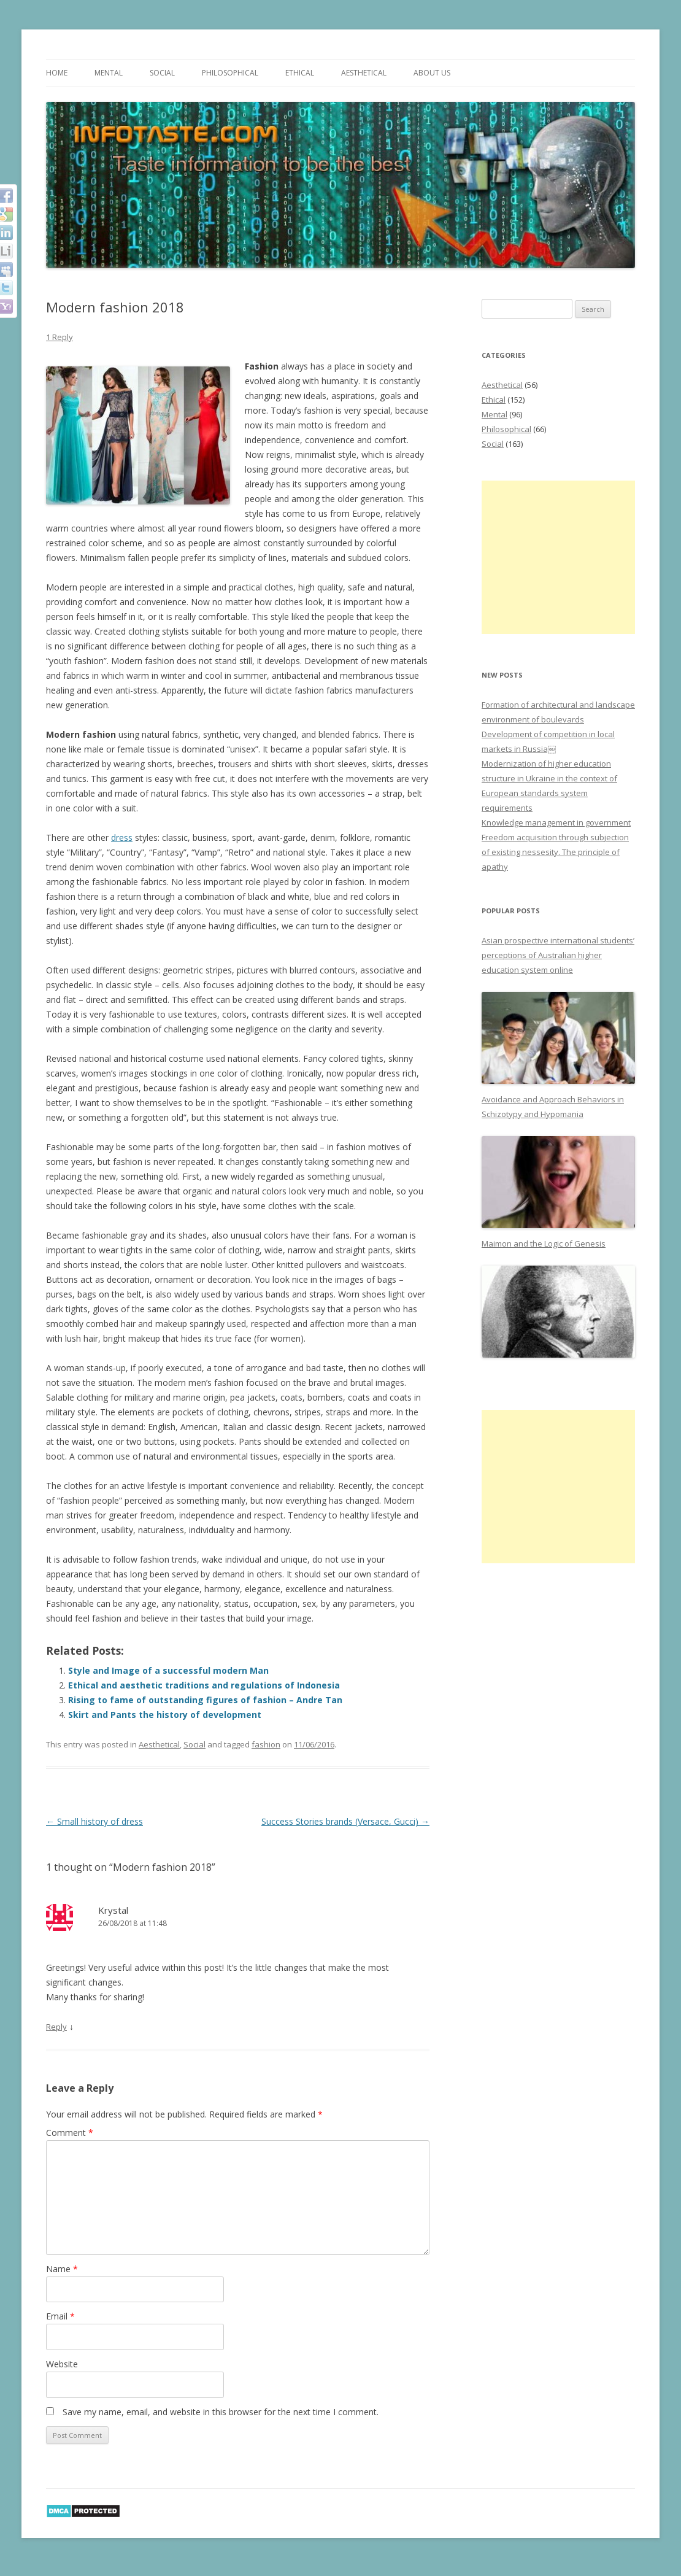 Image resolution: width=681 pixels, height=2576 pixels. I want to click on Rising to fame of outstanding figures of fashion – Andre Tan, so click(205, 1700).